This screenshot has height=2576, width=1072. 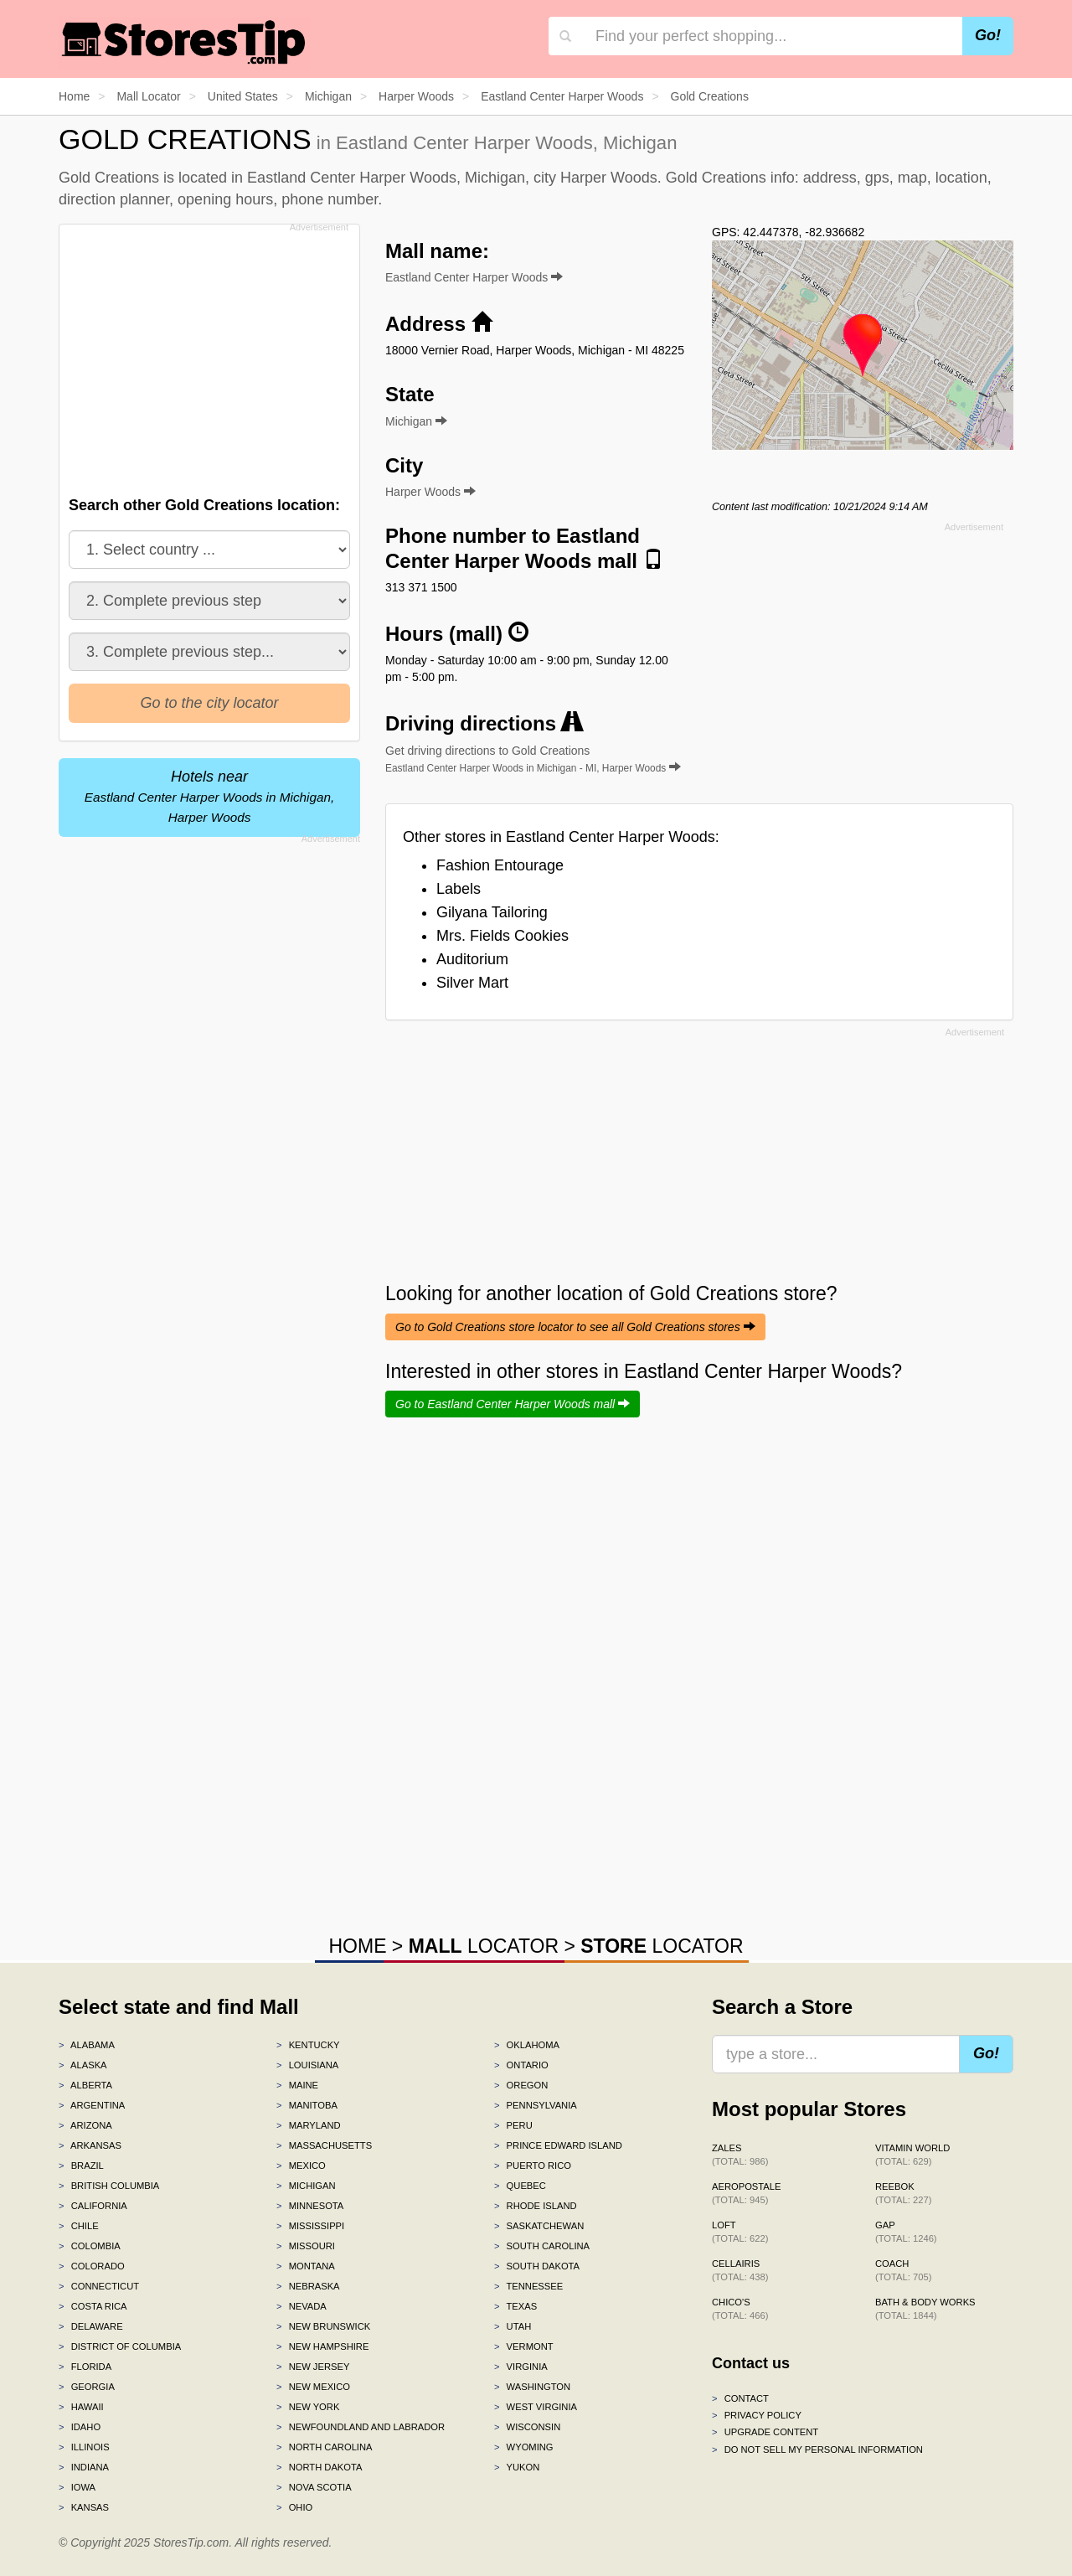 I want to click on Ohio, so click(x=294, y=2507).